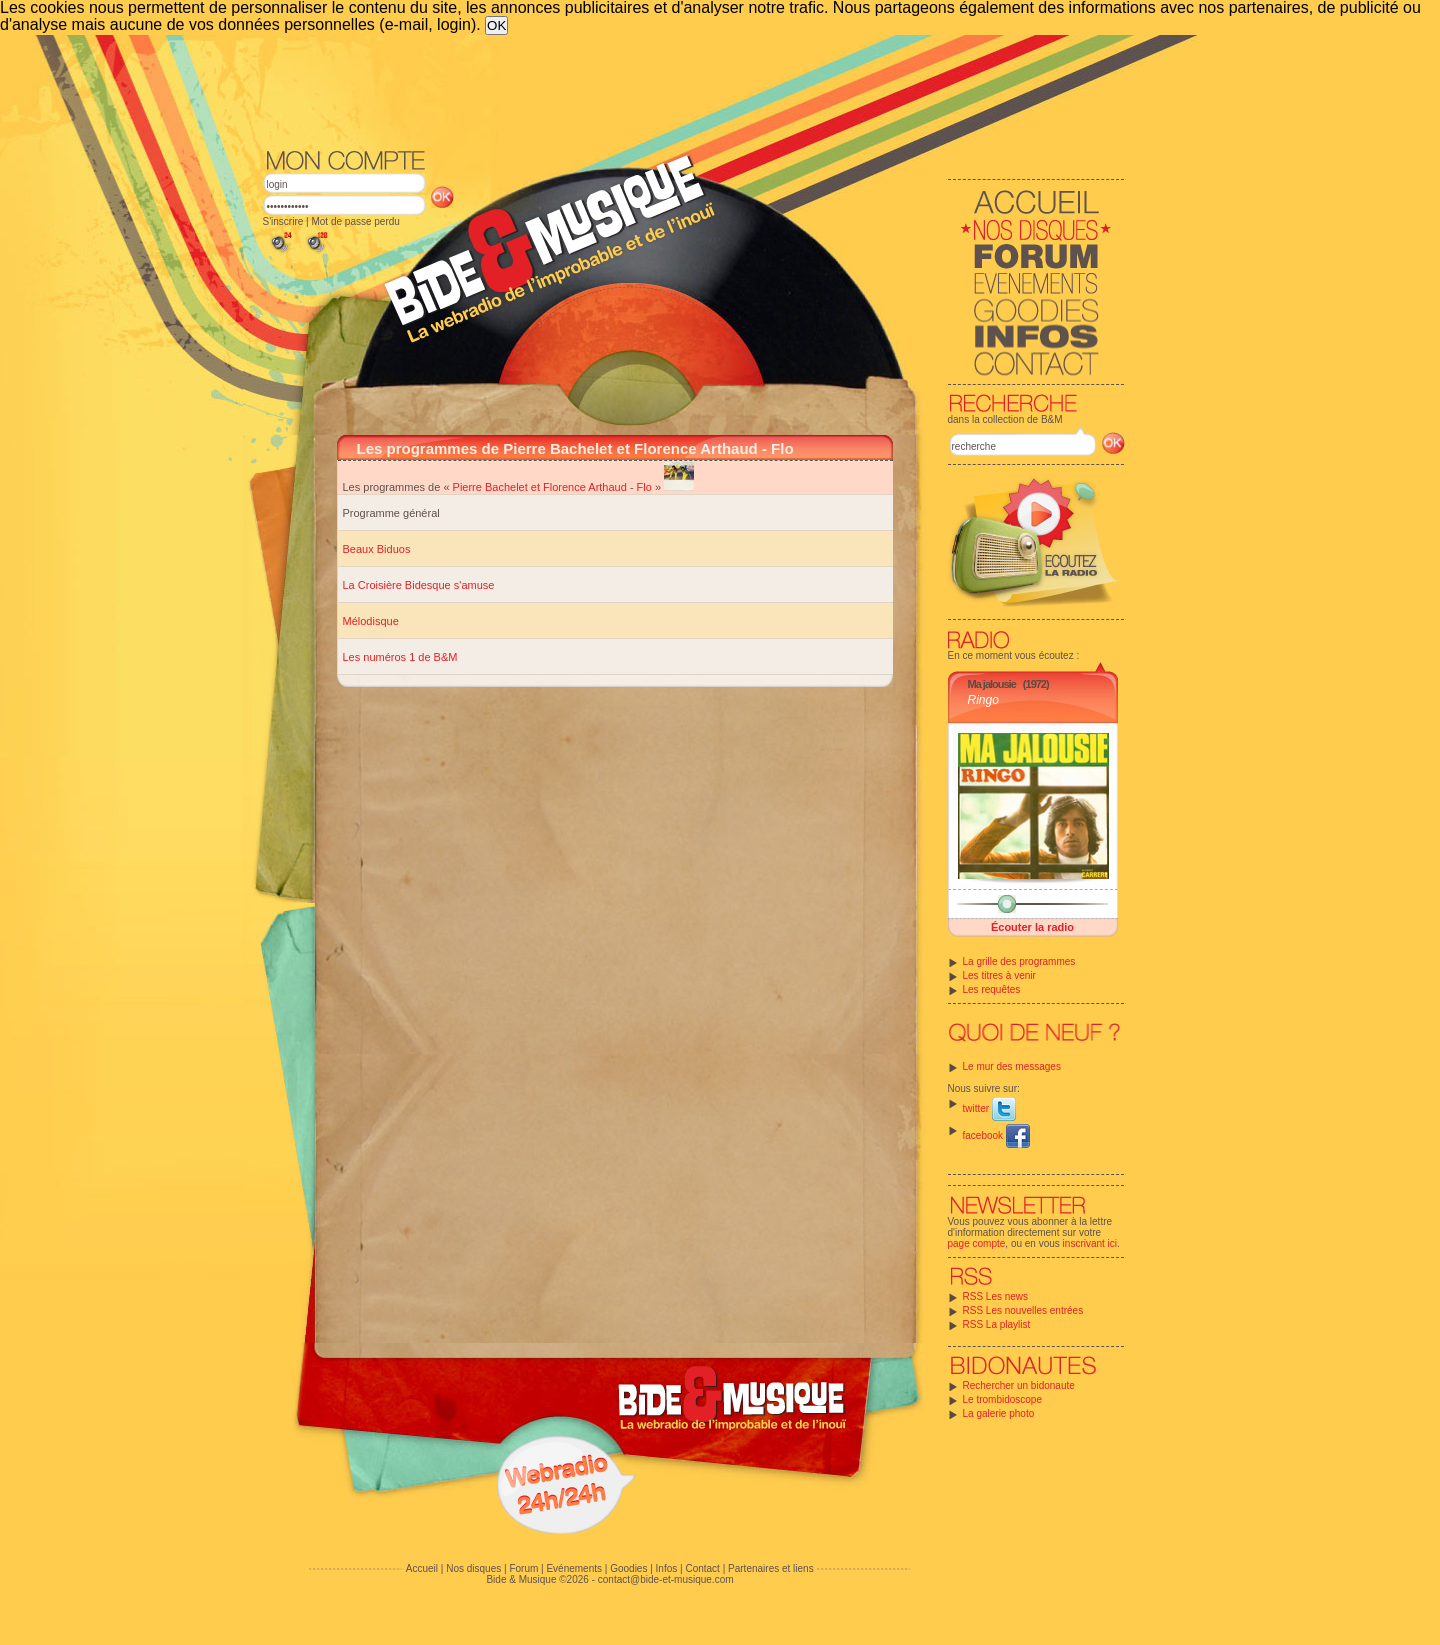 The height and width of the screenshot is (1645, 1440). I want to click on S'inscrire, so click(283, 221).